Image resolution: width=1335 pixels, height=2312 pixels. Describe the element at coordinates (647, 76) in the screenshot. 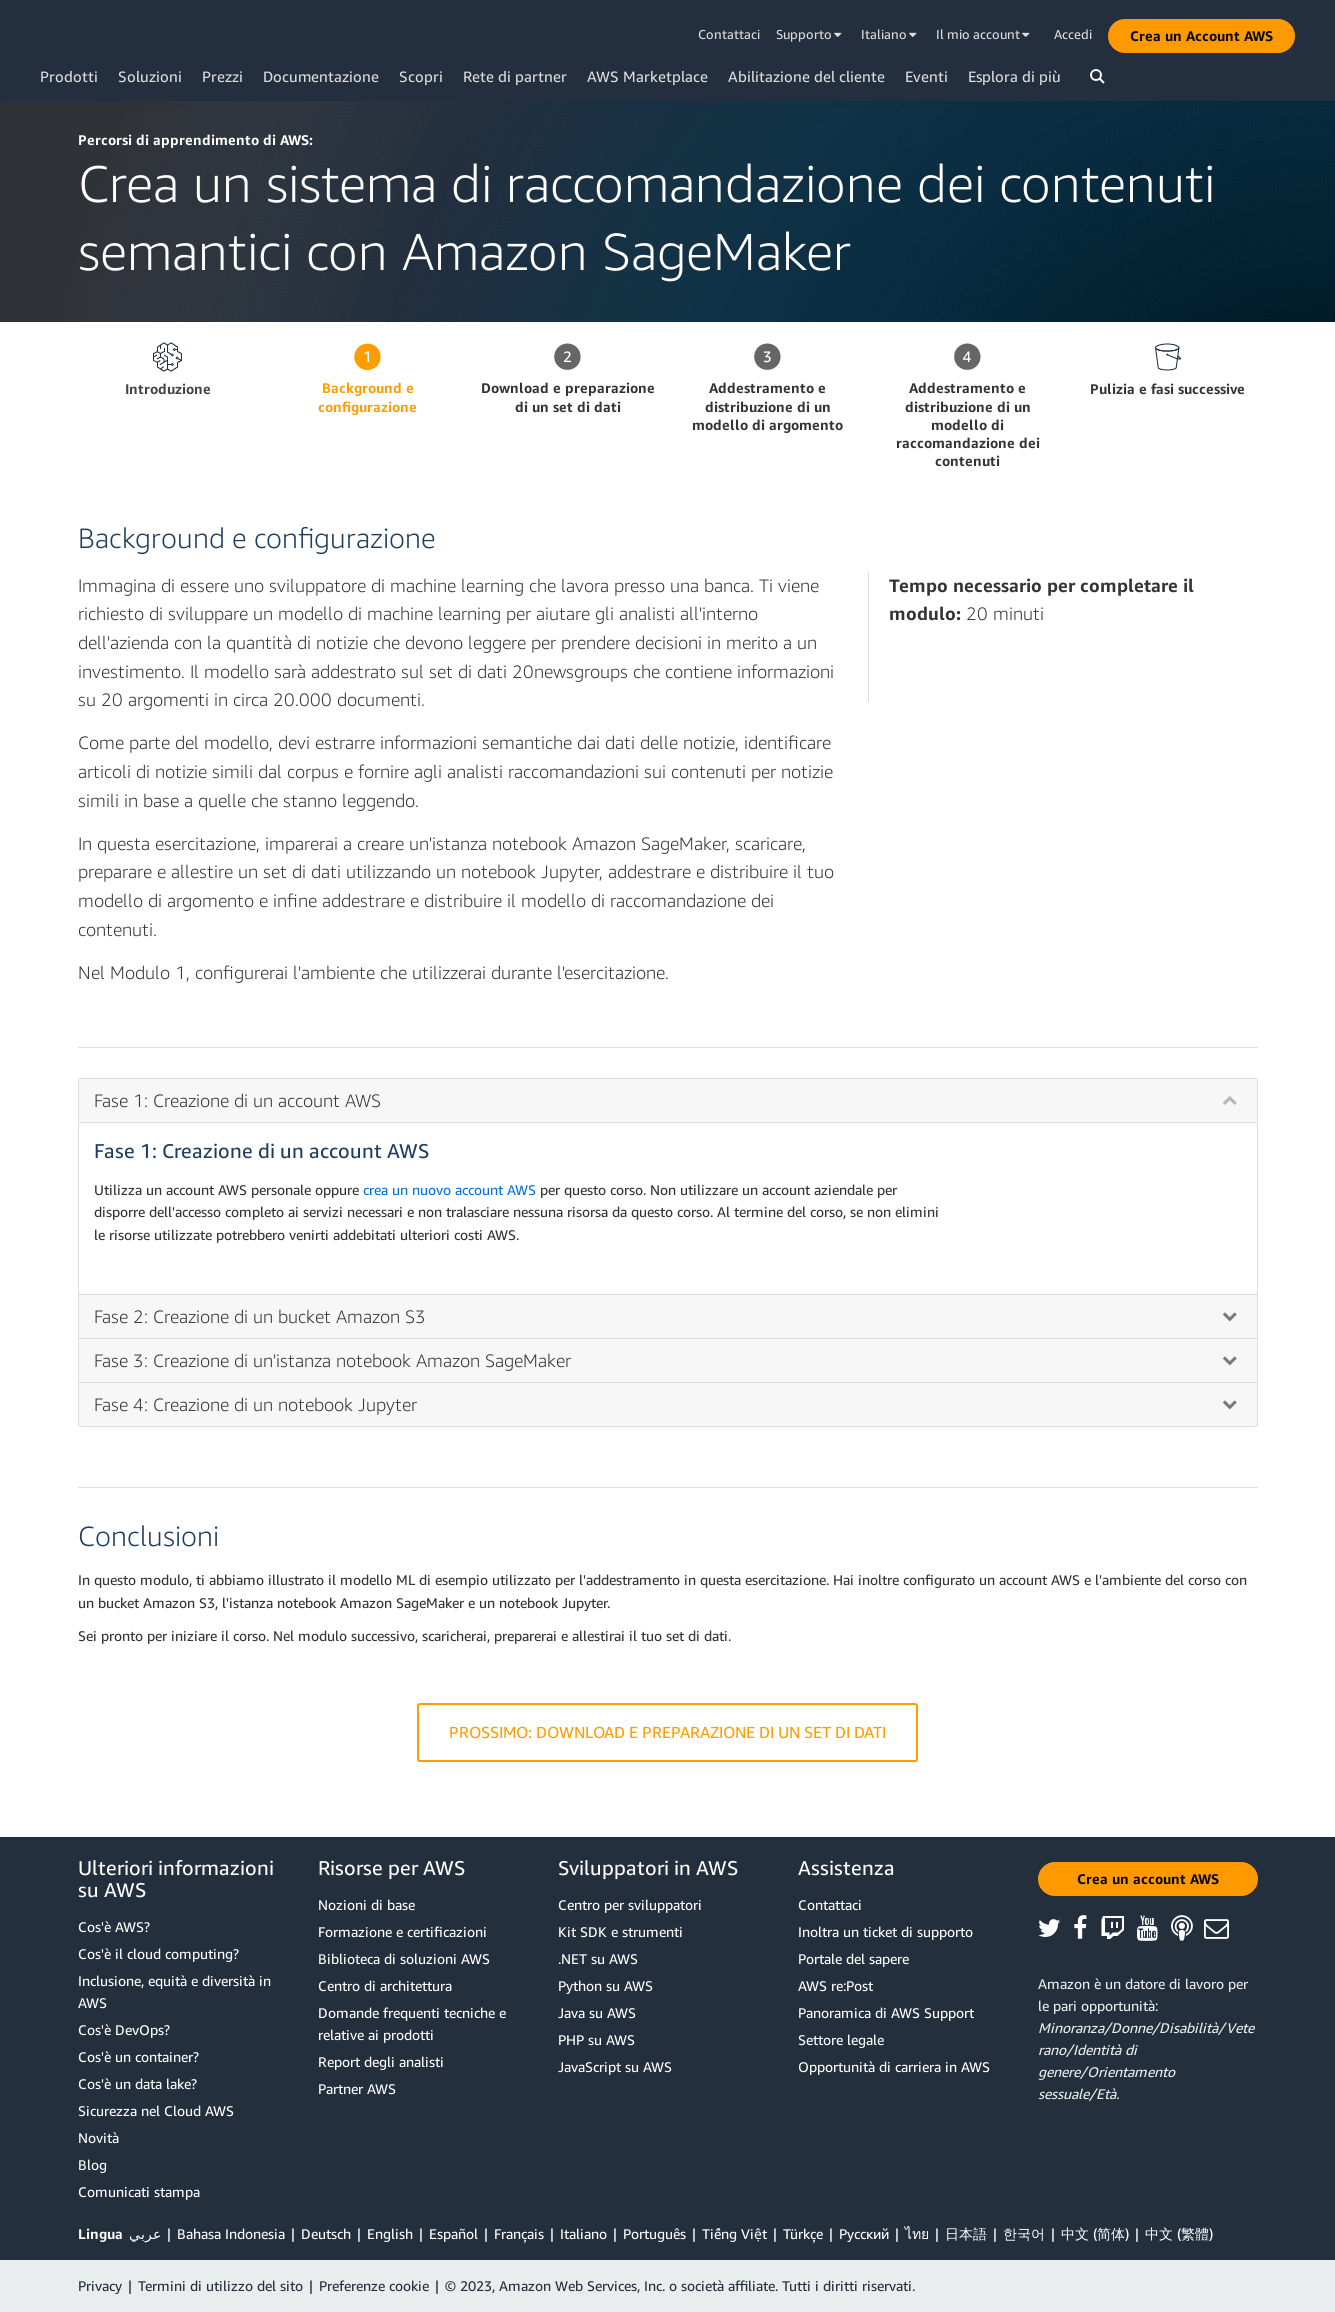

I see `AWS Marketplace` at that location.